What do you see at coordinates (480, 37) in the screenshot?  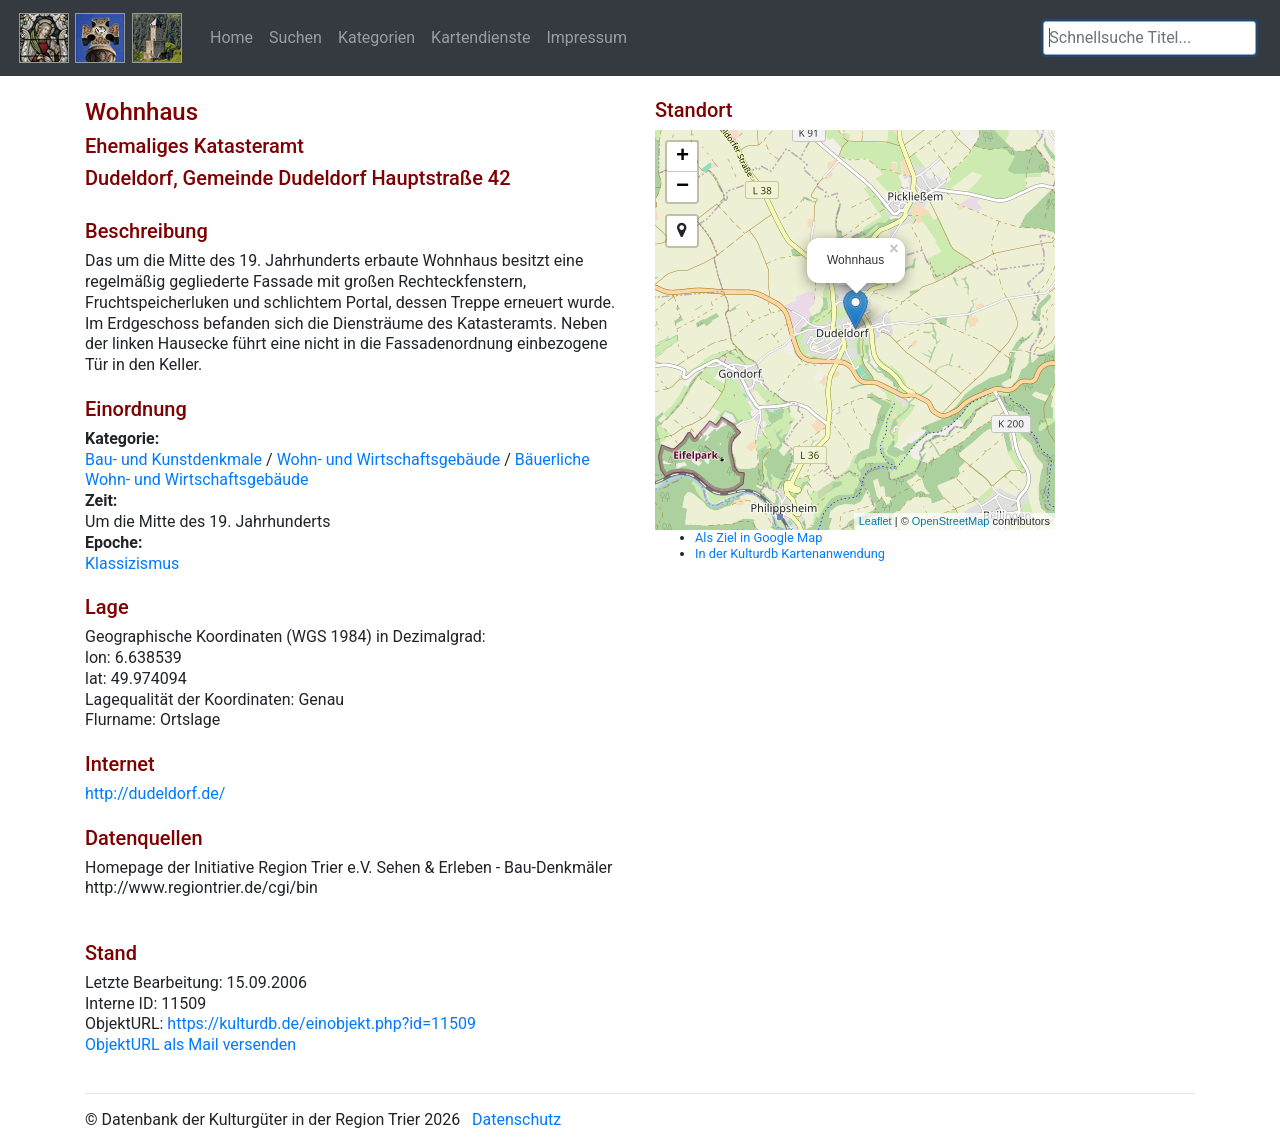 I see `Kartendienste` at bounding box center [480, 37].